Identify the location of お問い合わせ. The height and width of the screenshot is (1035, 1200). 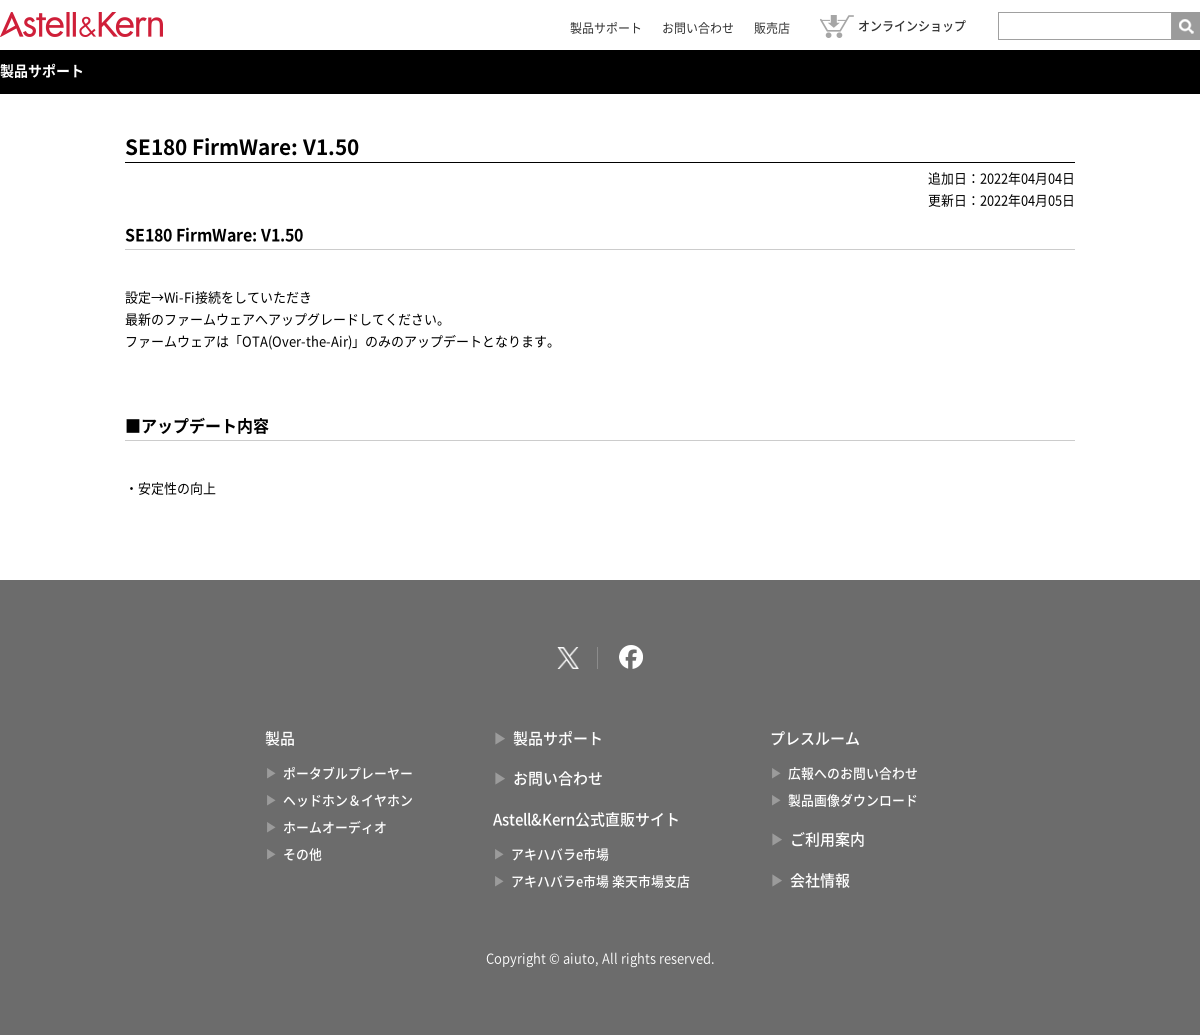
(698, 28).